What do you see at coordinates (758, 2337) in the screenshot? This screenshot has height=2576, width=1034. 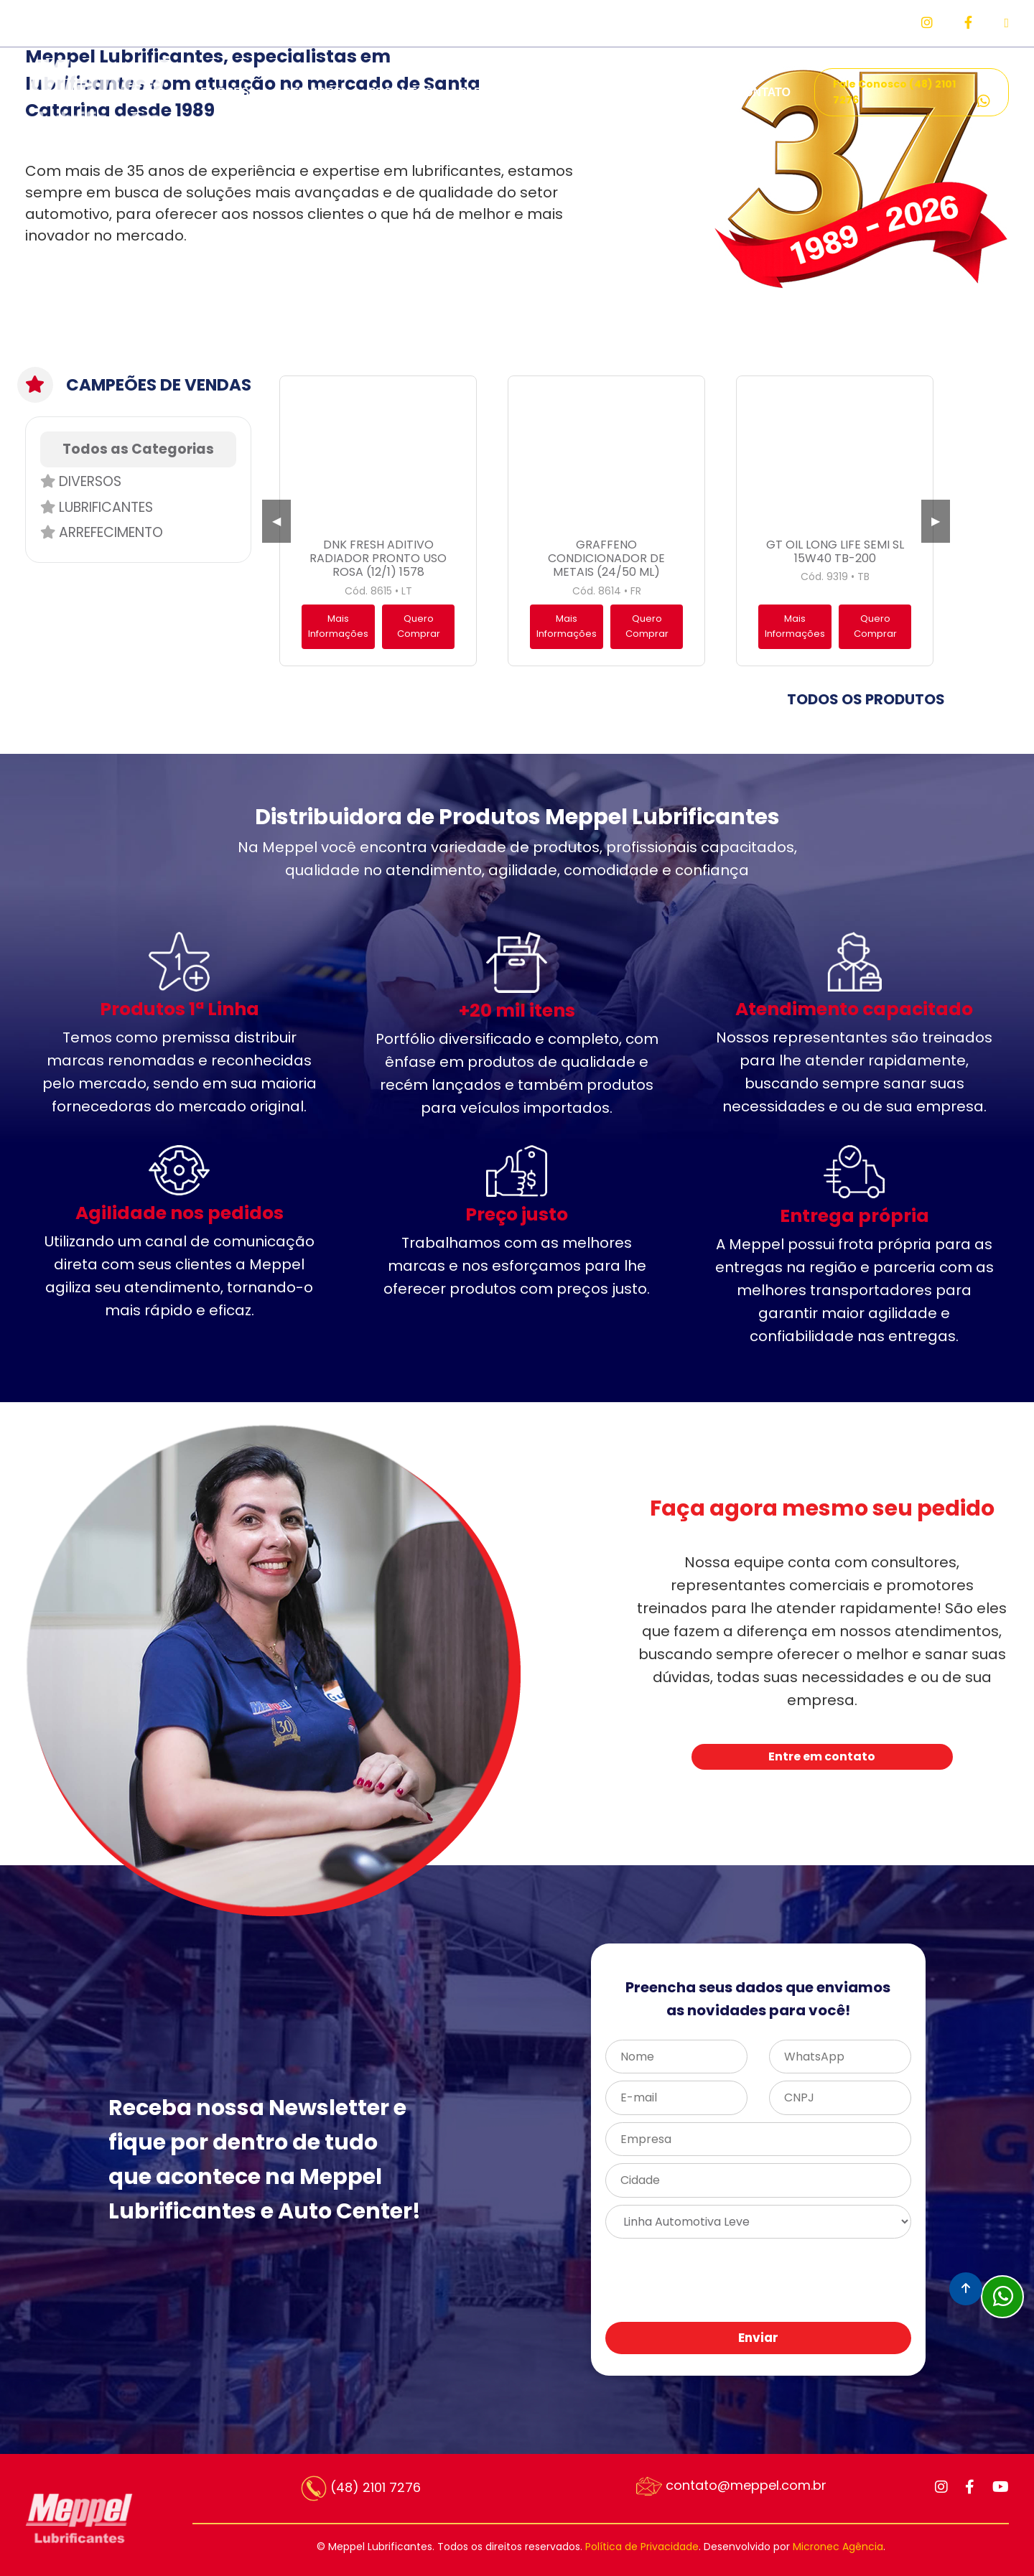 I see `Enviar` at bounding box center [758, 2337].